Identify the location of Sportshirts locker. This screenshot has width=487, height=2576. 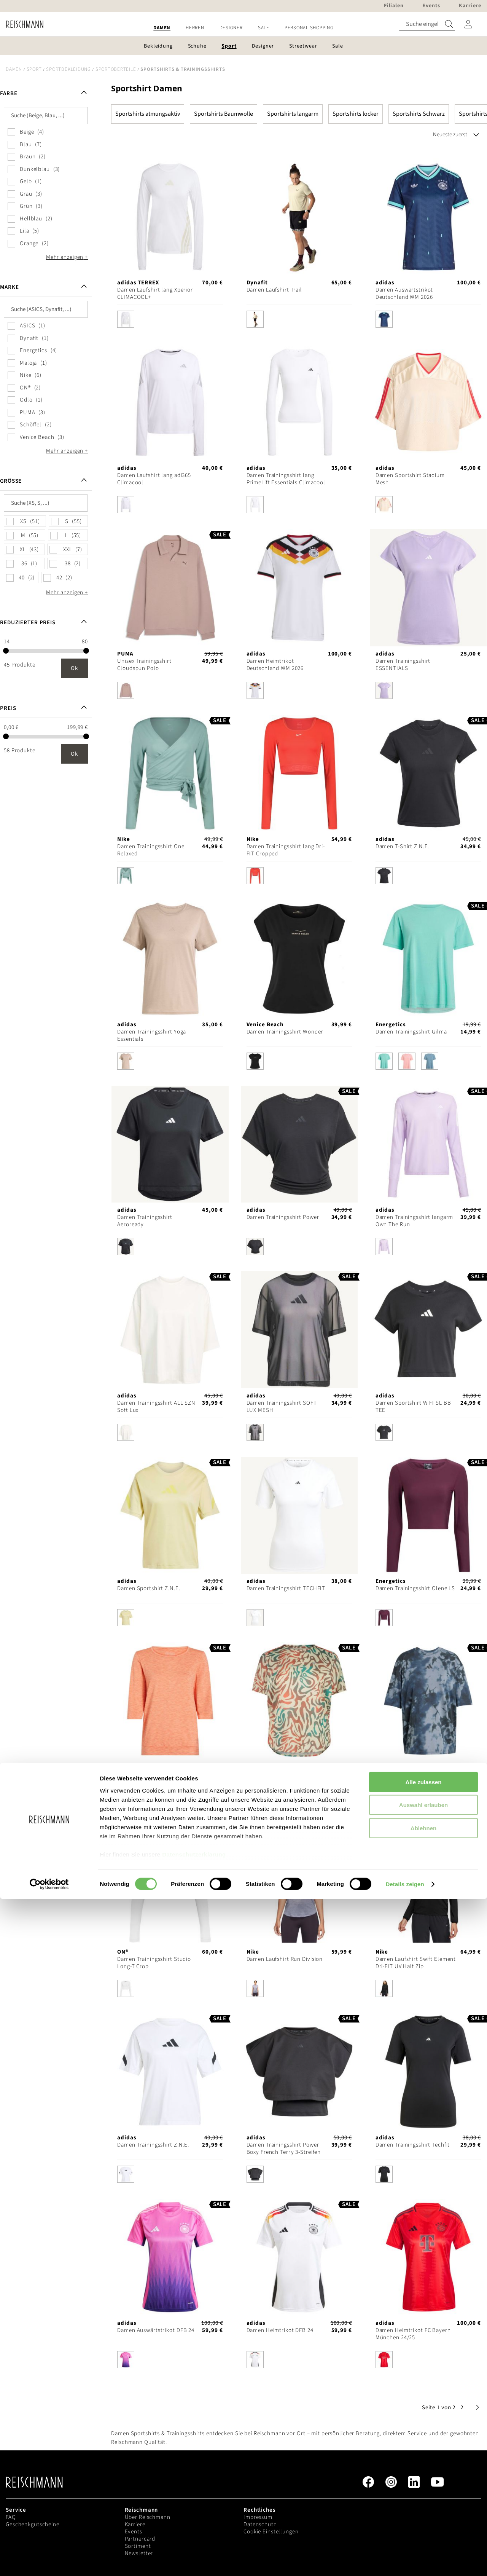
(356, 114).